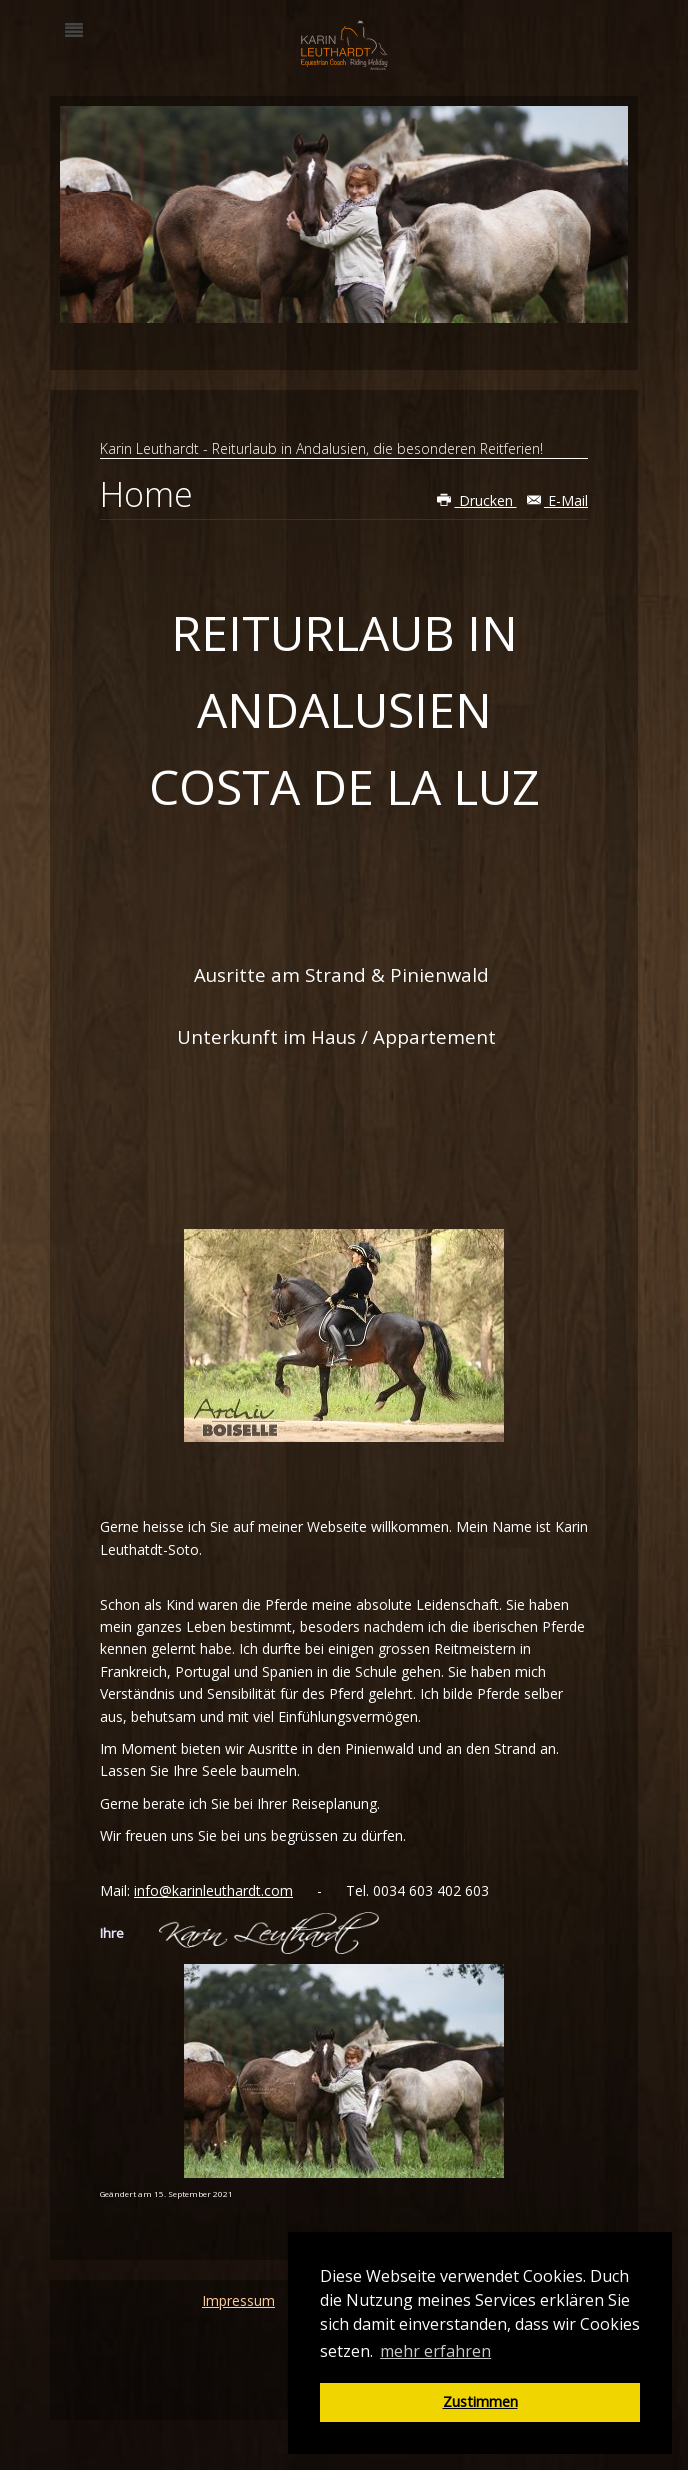 The height and width of the screenshot is (2470, 688). Describe the element at coordinates (480, 2401) in the screenshot. I see `Zustimmen [button]` at that location.